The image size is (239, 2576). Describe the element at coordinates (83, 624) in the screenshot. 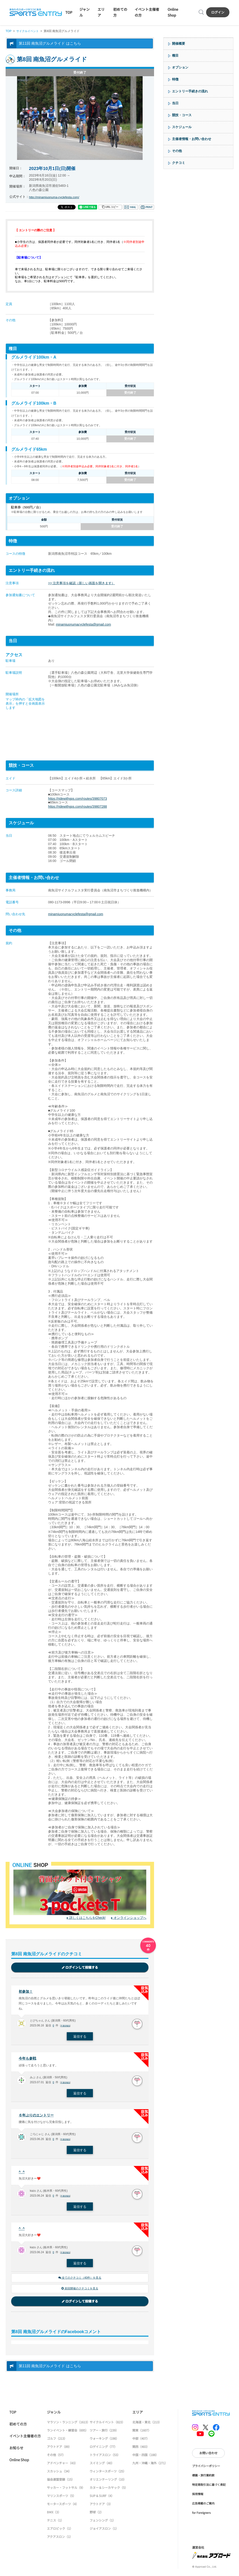

I see `minamiuonumacyclefesta@gmail.com` at that location.